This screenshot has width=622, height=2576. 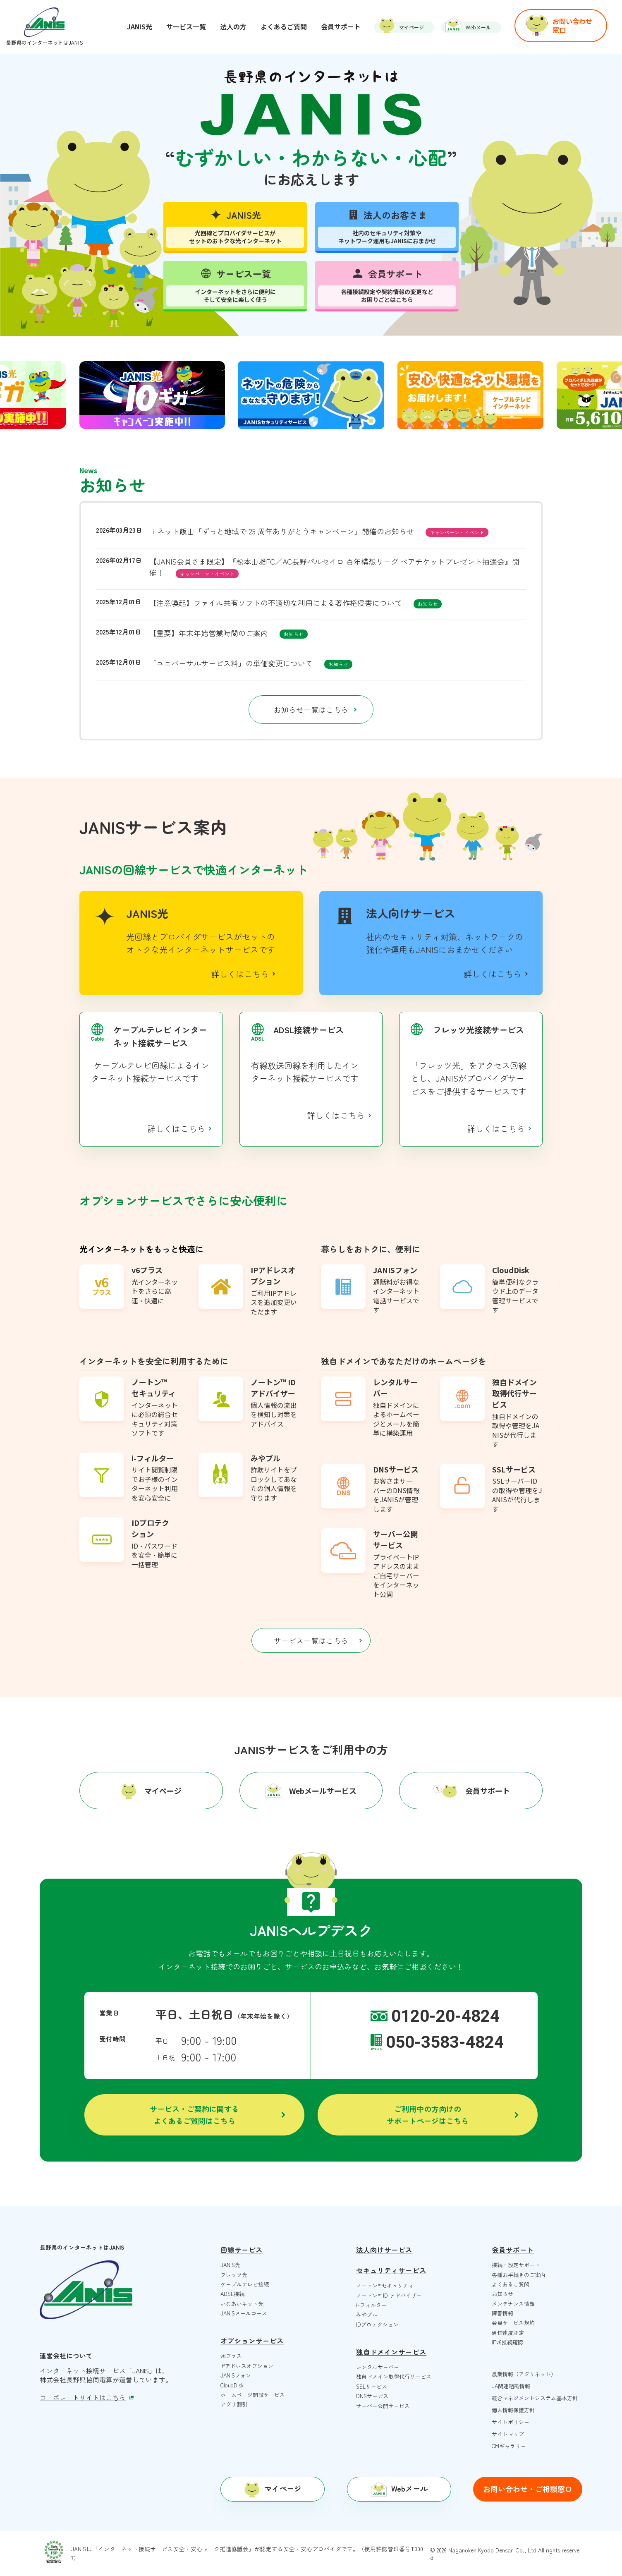 What do you see at coordinates (518, 2275) in the screenshot?
I see `各種お手続きのご案内` at bounding box center [518, 2275].